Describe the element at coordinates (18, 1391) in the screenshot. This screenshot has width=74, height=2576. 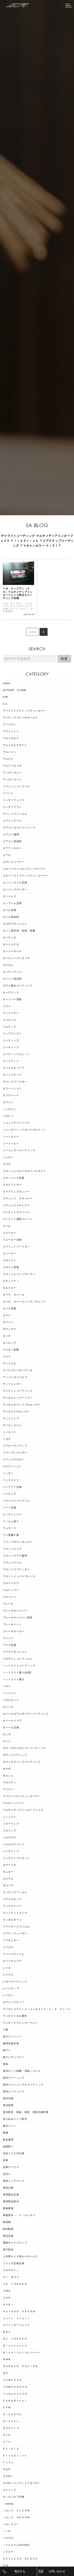
I see `デイライトコーディング` at that location.